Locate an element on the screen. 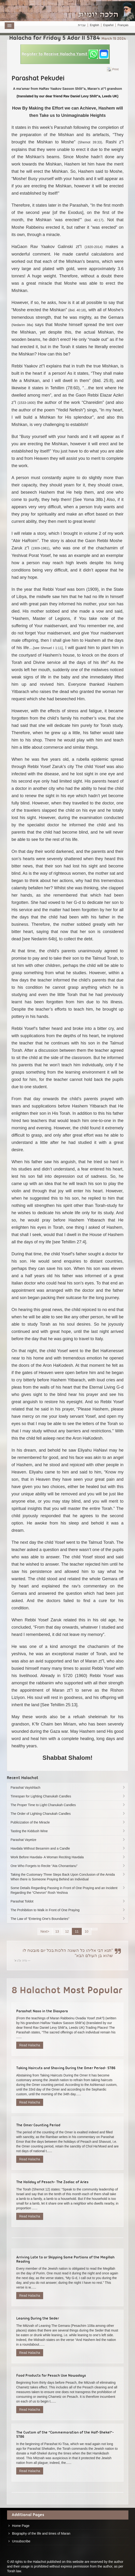  Next> is located at coordinates (45, 1931).